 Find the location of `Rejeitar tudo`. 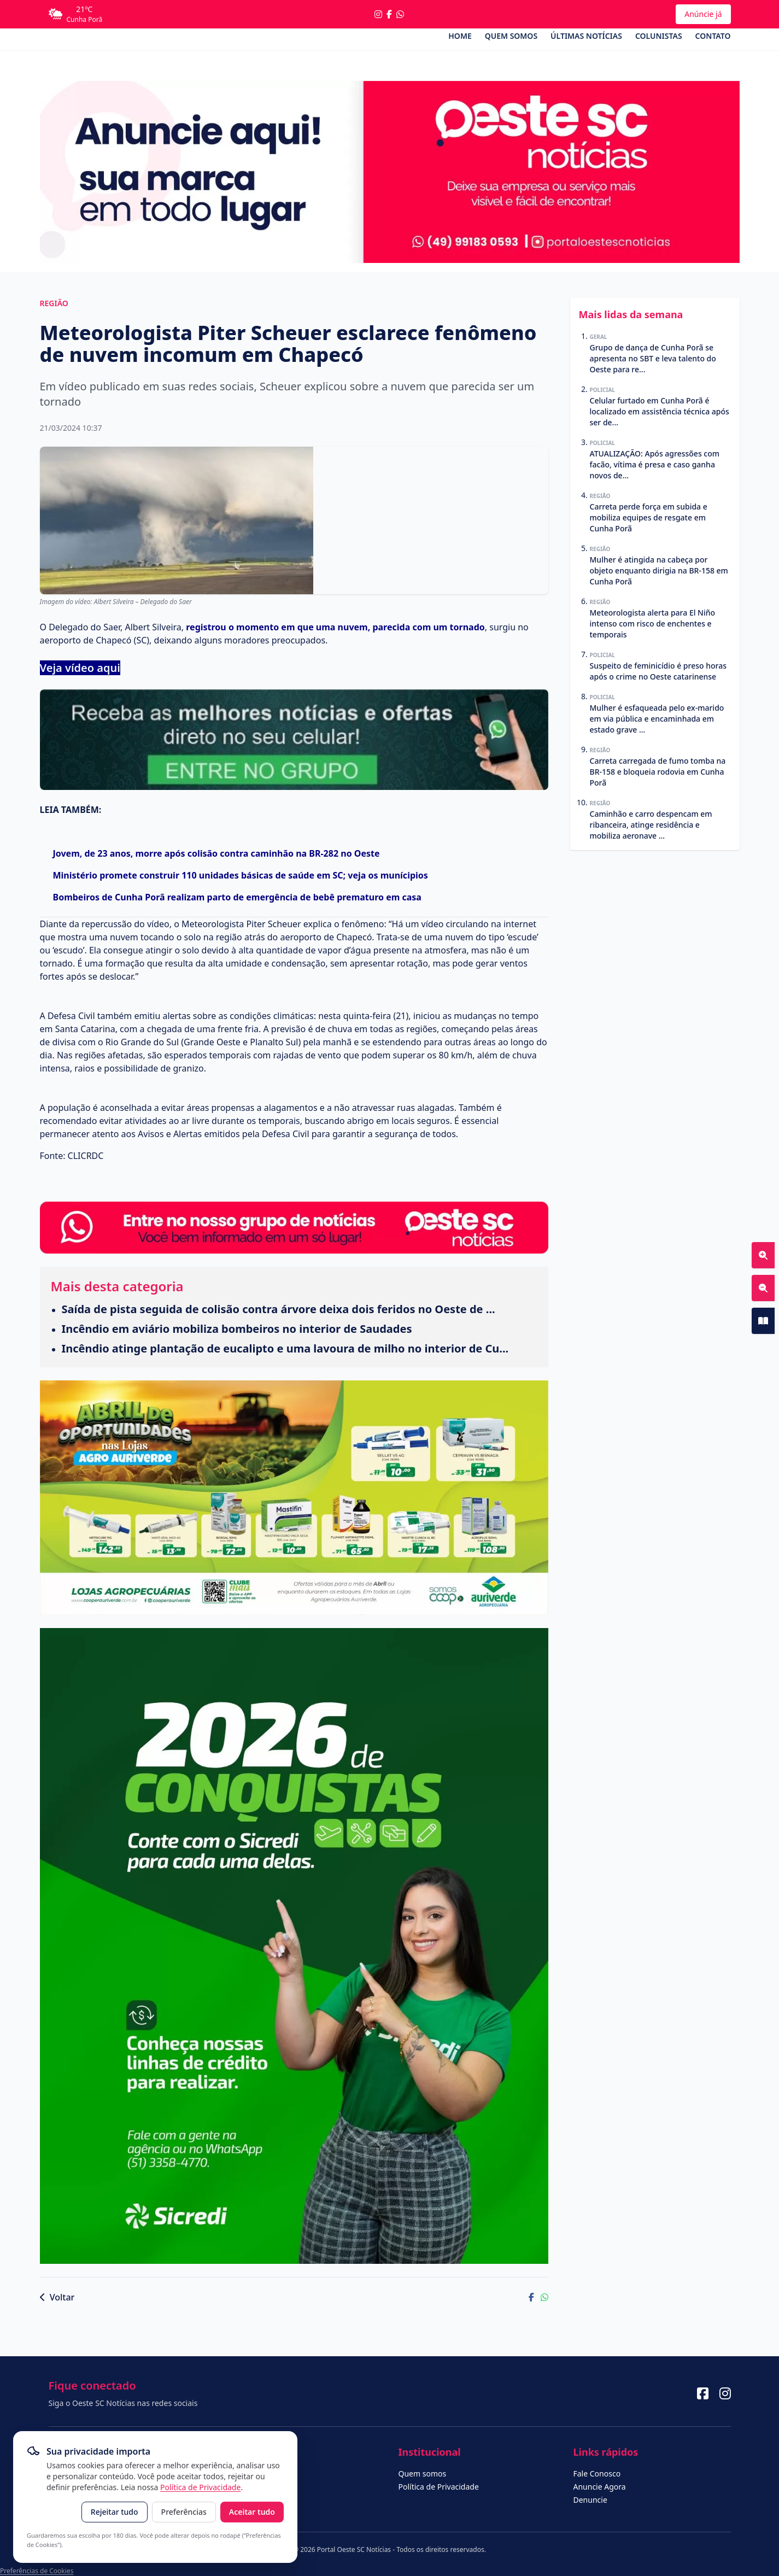

Rejeitar tudo is located at coordinates (114, 2512).